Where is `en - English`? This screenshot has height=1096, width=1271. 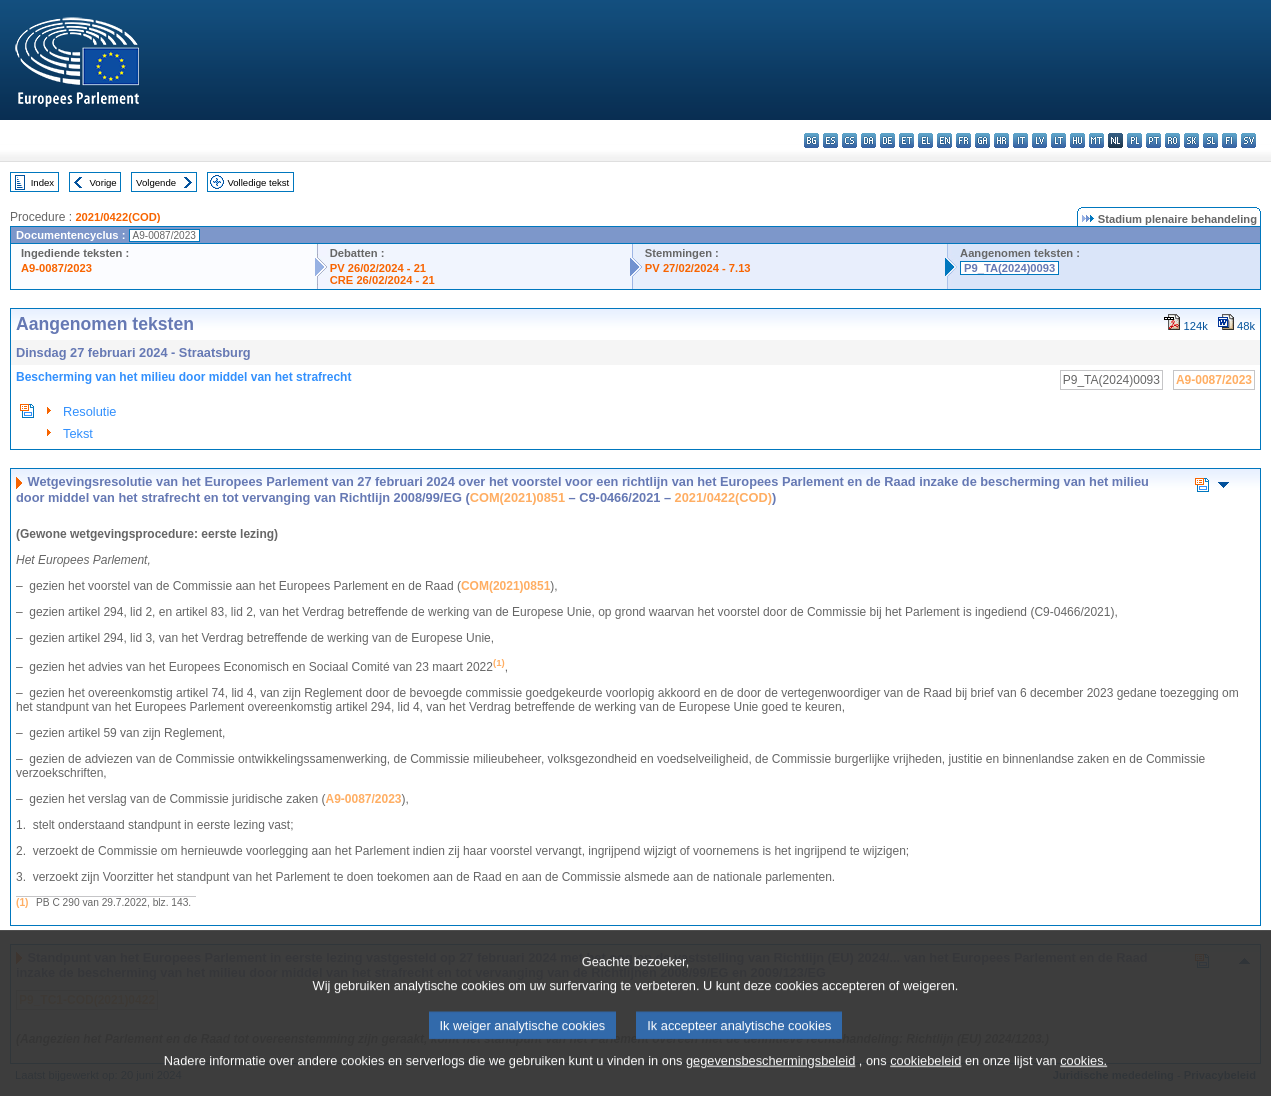 en - English is located at coordinates (944, 140).